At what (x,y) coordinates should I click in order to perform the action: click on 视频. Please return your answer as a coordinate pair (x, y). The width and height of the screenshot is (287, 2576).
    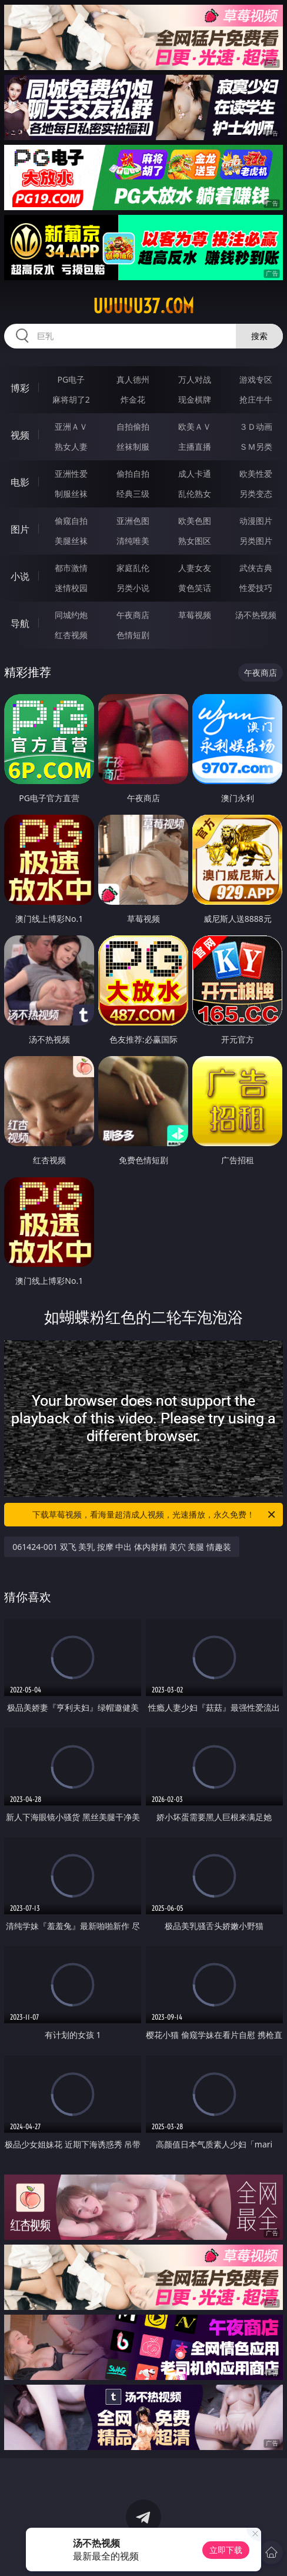
    Looking at the image, I should click on (20, 435).